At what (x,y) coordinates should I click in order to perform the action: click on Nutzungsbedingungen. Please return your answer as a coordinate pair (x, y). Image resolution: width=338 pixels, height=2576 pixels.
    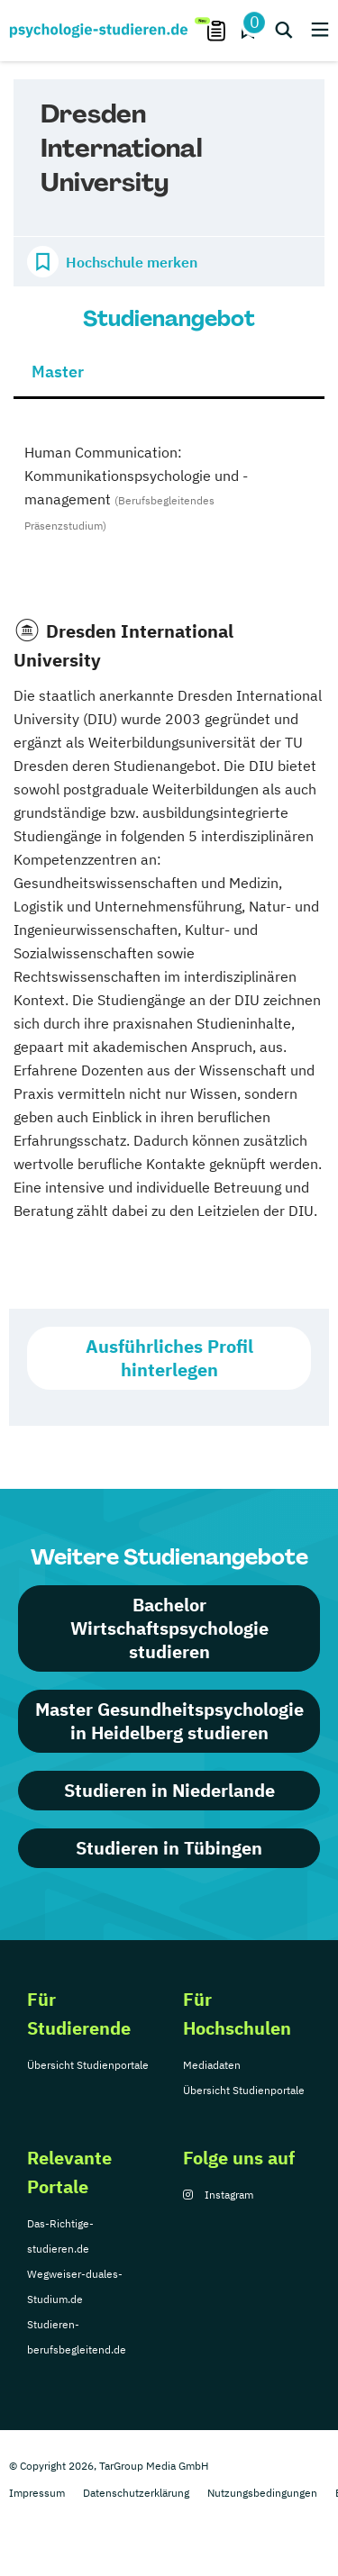
    Looking at the image, I should click on (262, 2492).